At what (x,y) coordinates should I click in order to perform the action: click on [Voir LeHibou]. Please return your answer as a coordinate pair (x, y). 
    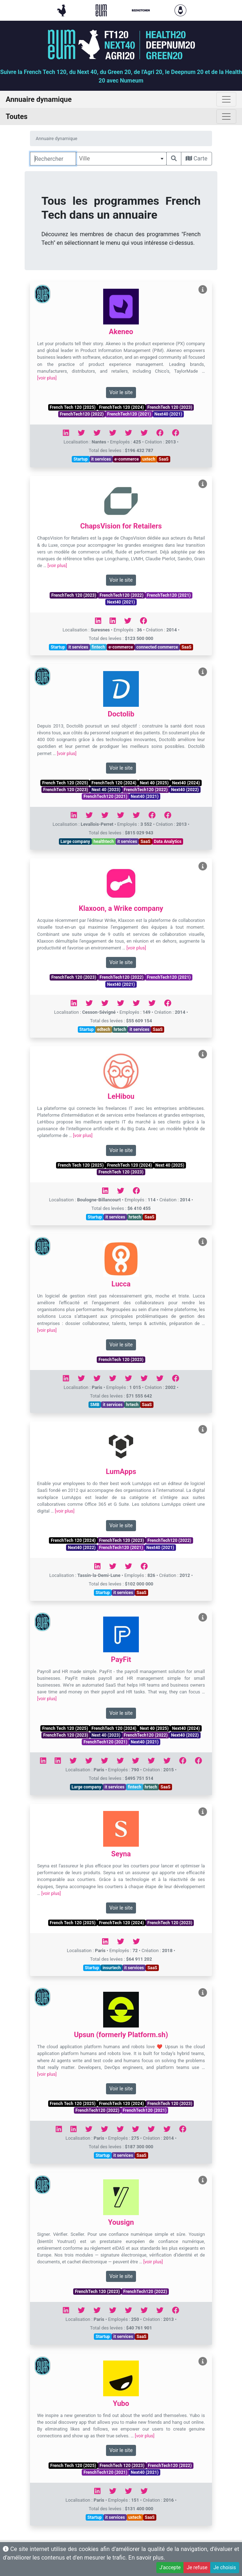
    Looking at the image, I should click on (202, 1054).